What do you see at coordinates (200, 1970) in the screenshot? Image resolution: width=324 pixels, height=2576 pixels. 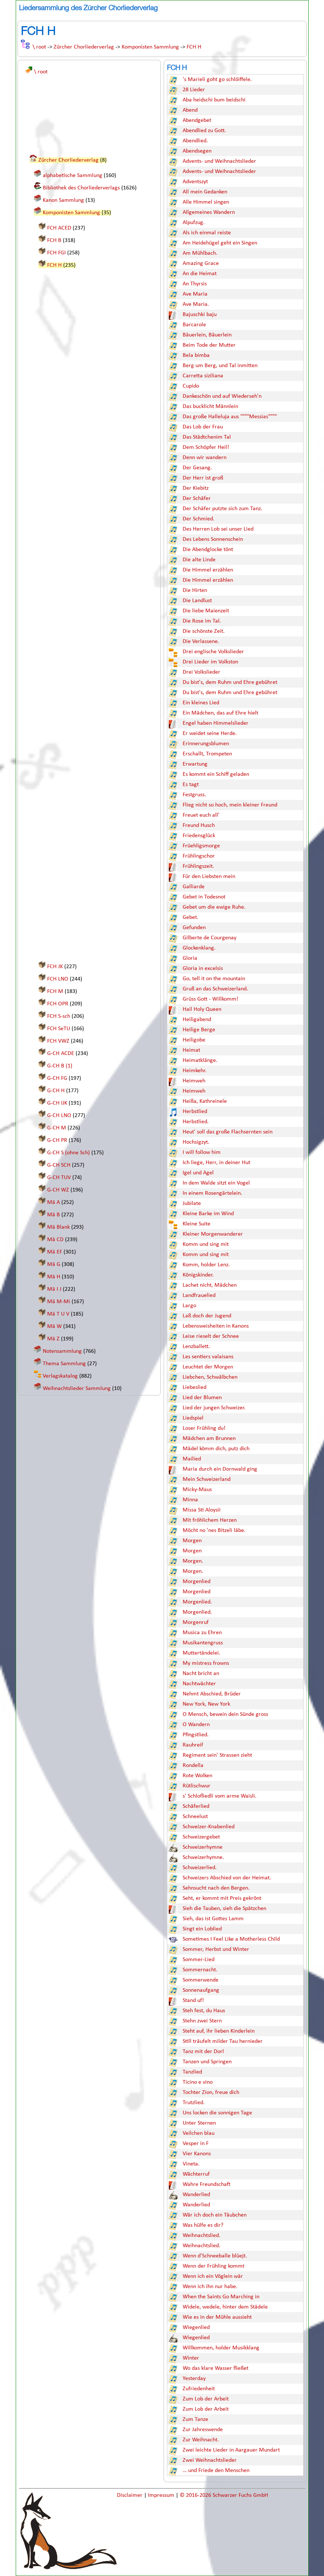 I see `Sommernacht.` at bounding box center [200, 1970].